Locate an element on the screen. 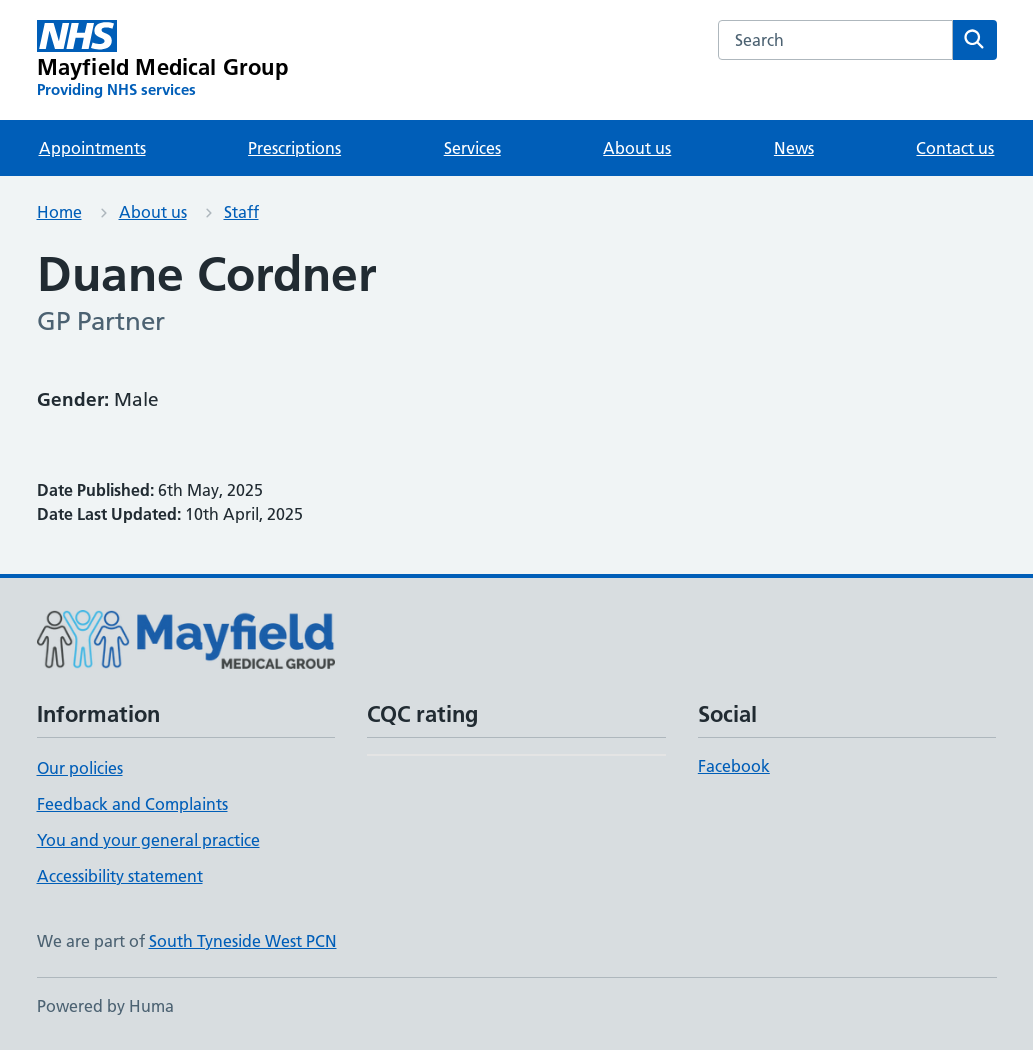  Staff is located at coordinates (241, 212).